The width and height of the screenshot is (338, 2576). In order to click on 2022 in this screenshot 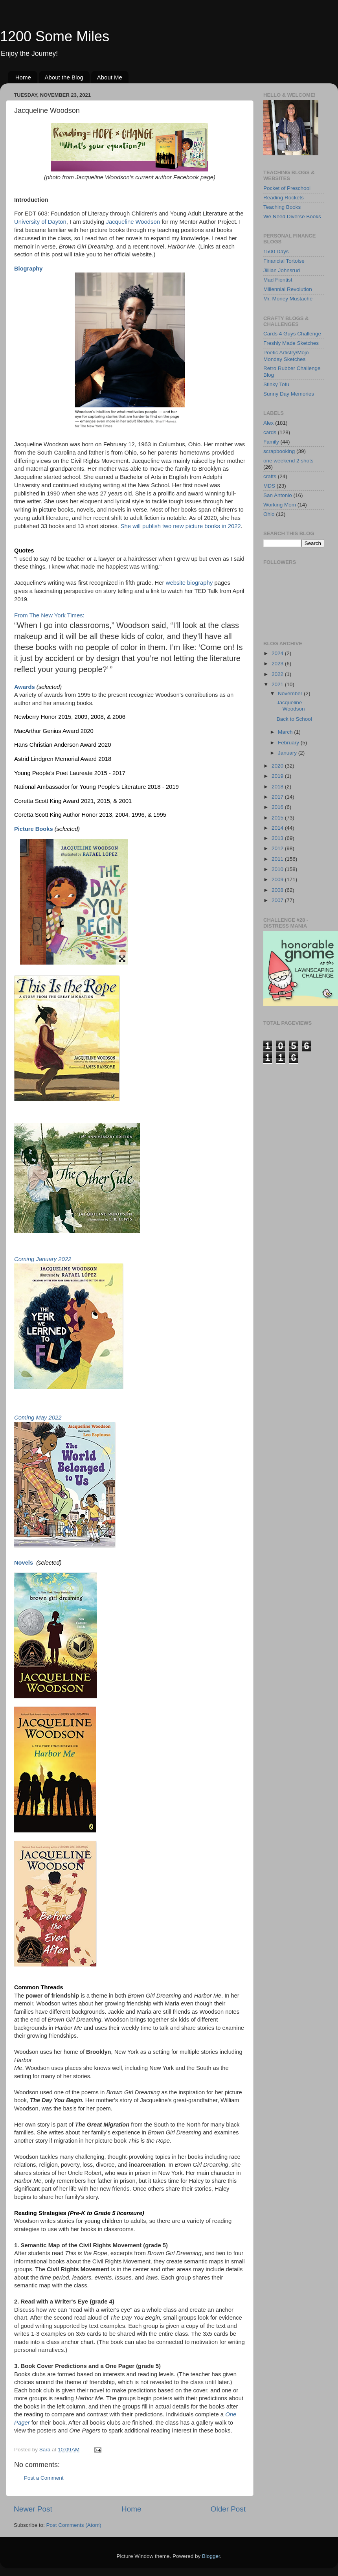, I will do `click(278, 674)`.